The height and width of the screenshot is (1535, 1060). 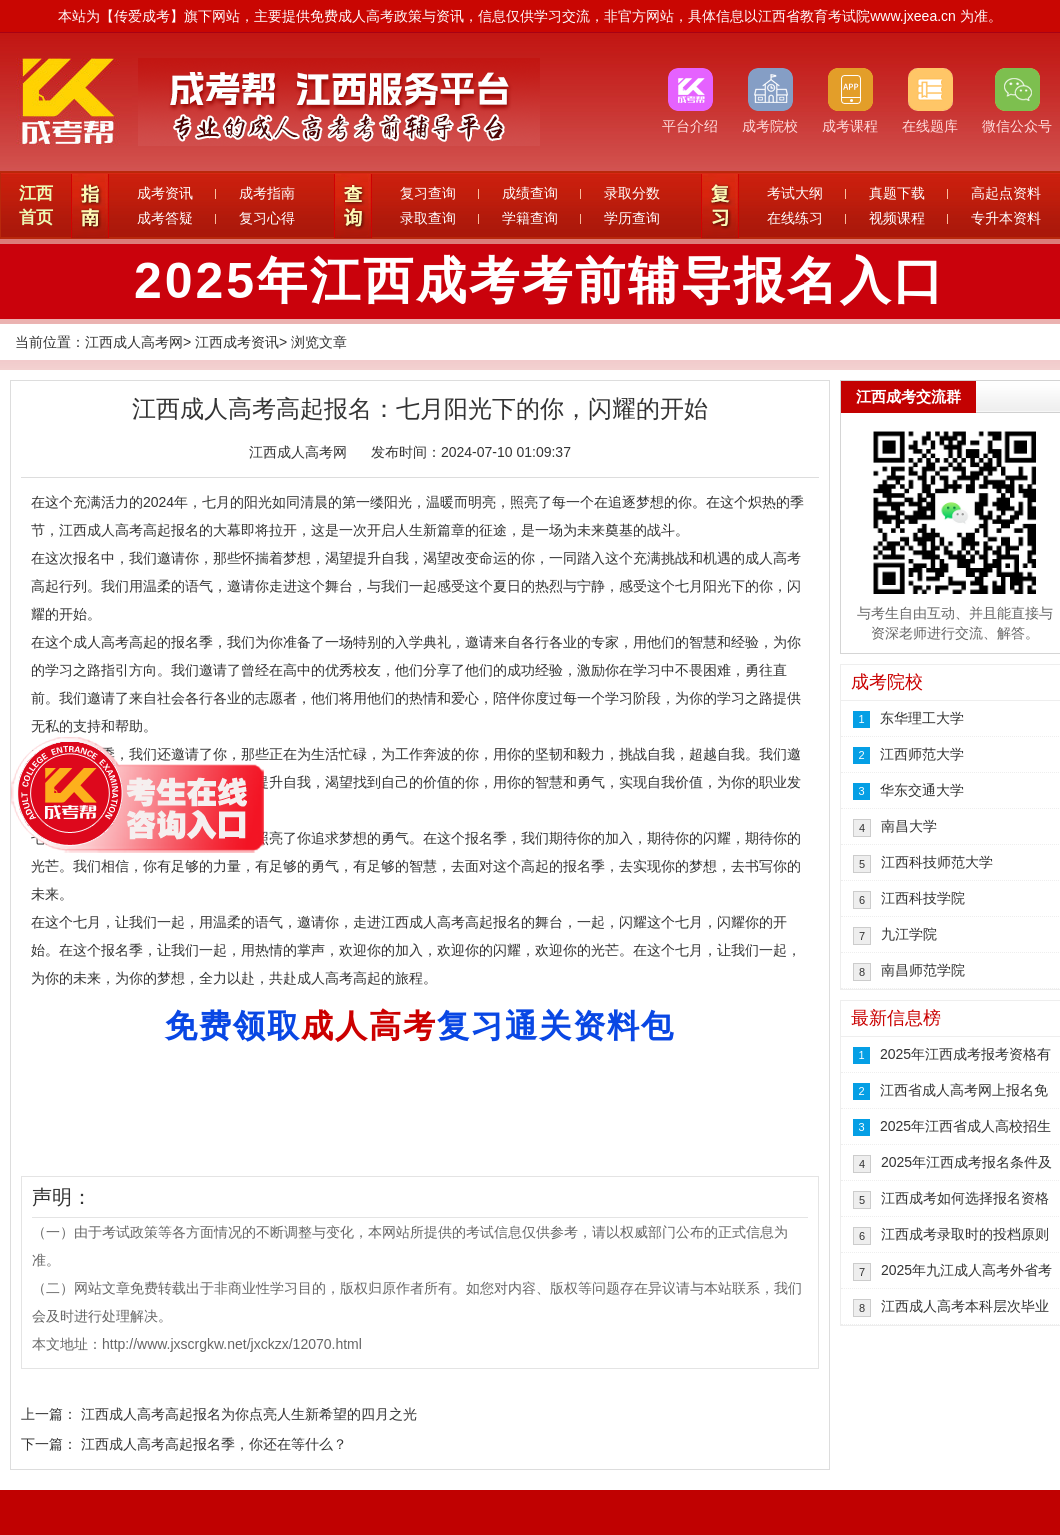 I want to click on 2025年江西成考考前辅导报名入口, so click(x=540, y=281).